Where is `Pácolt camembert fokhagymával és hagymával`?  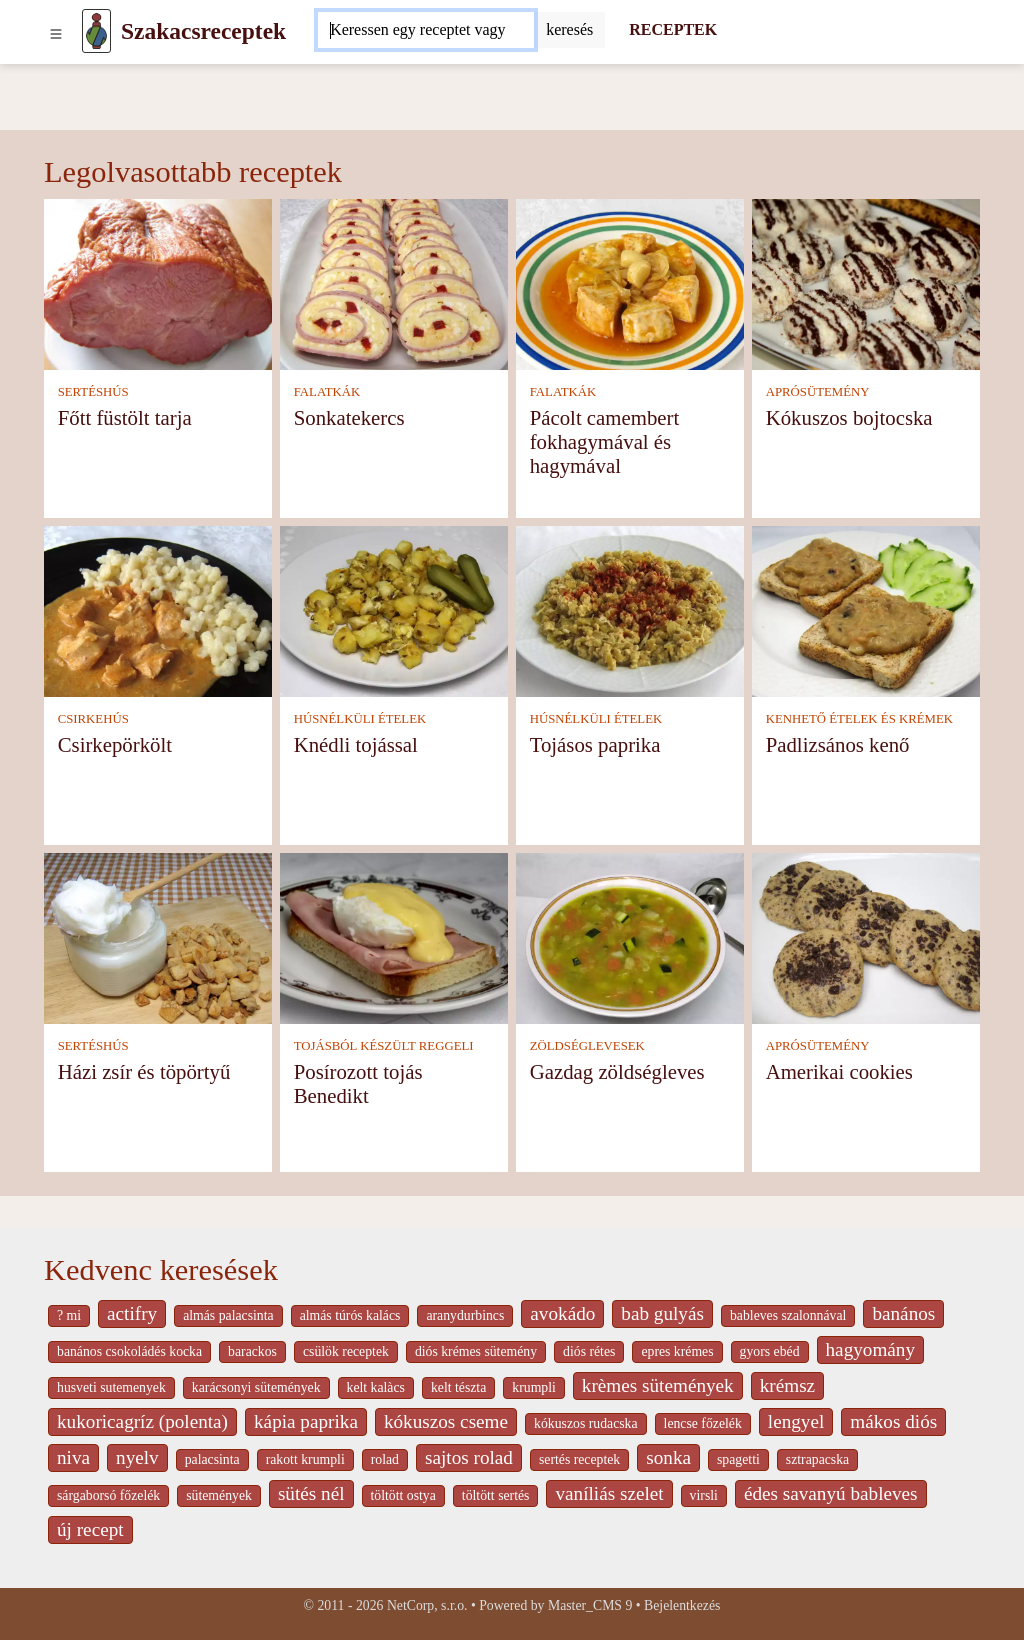 Pácolt camembert fokhagymával és hagymával is located at coordinates (605, 441).